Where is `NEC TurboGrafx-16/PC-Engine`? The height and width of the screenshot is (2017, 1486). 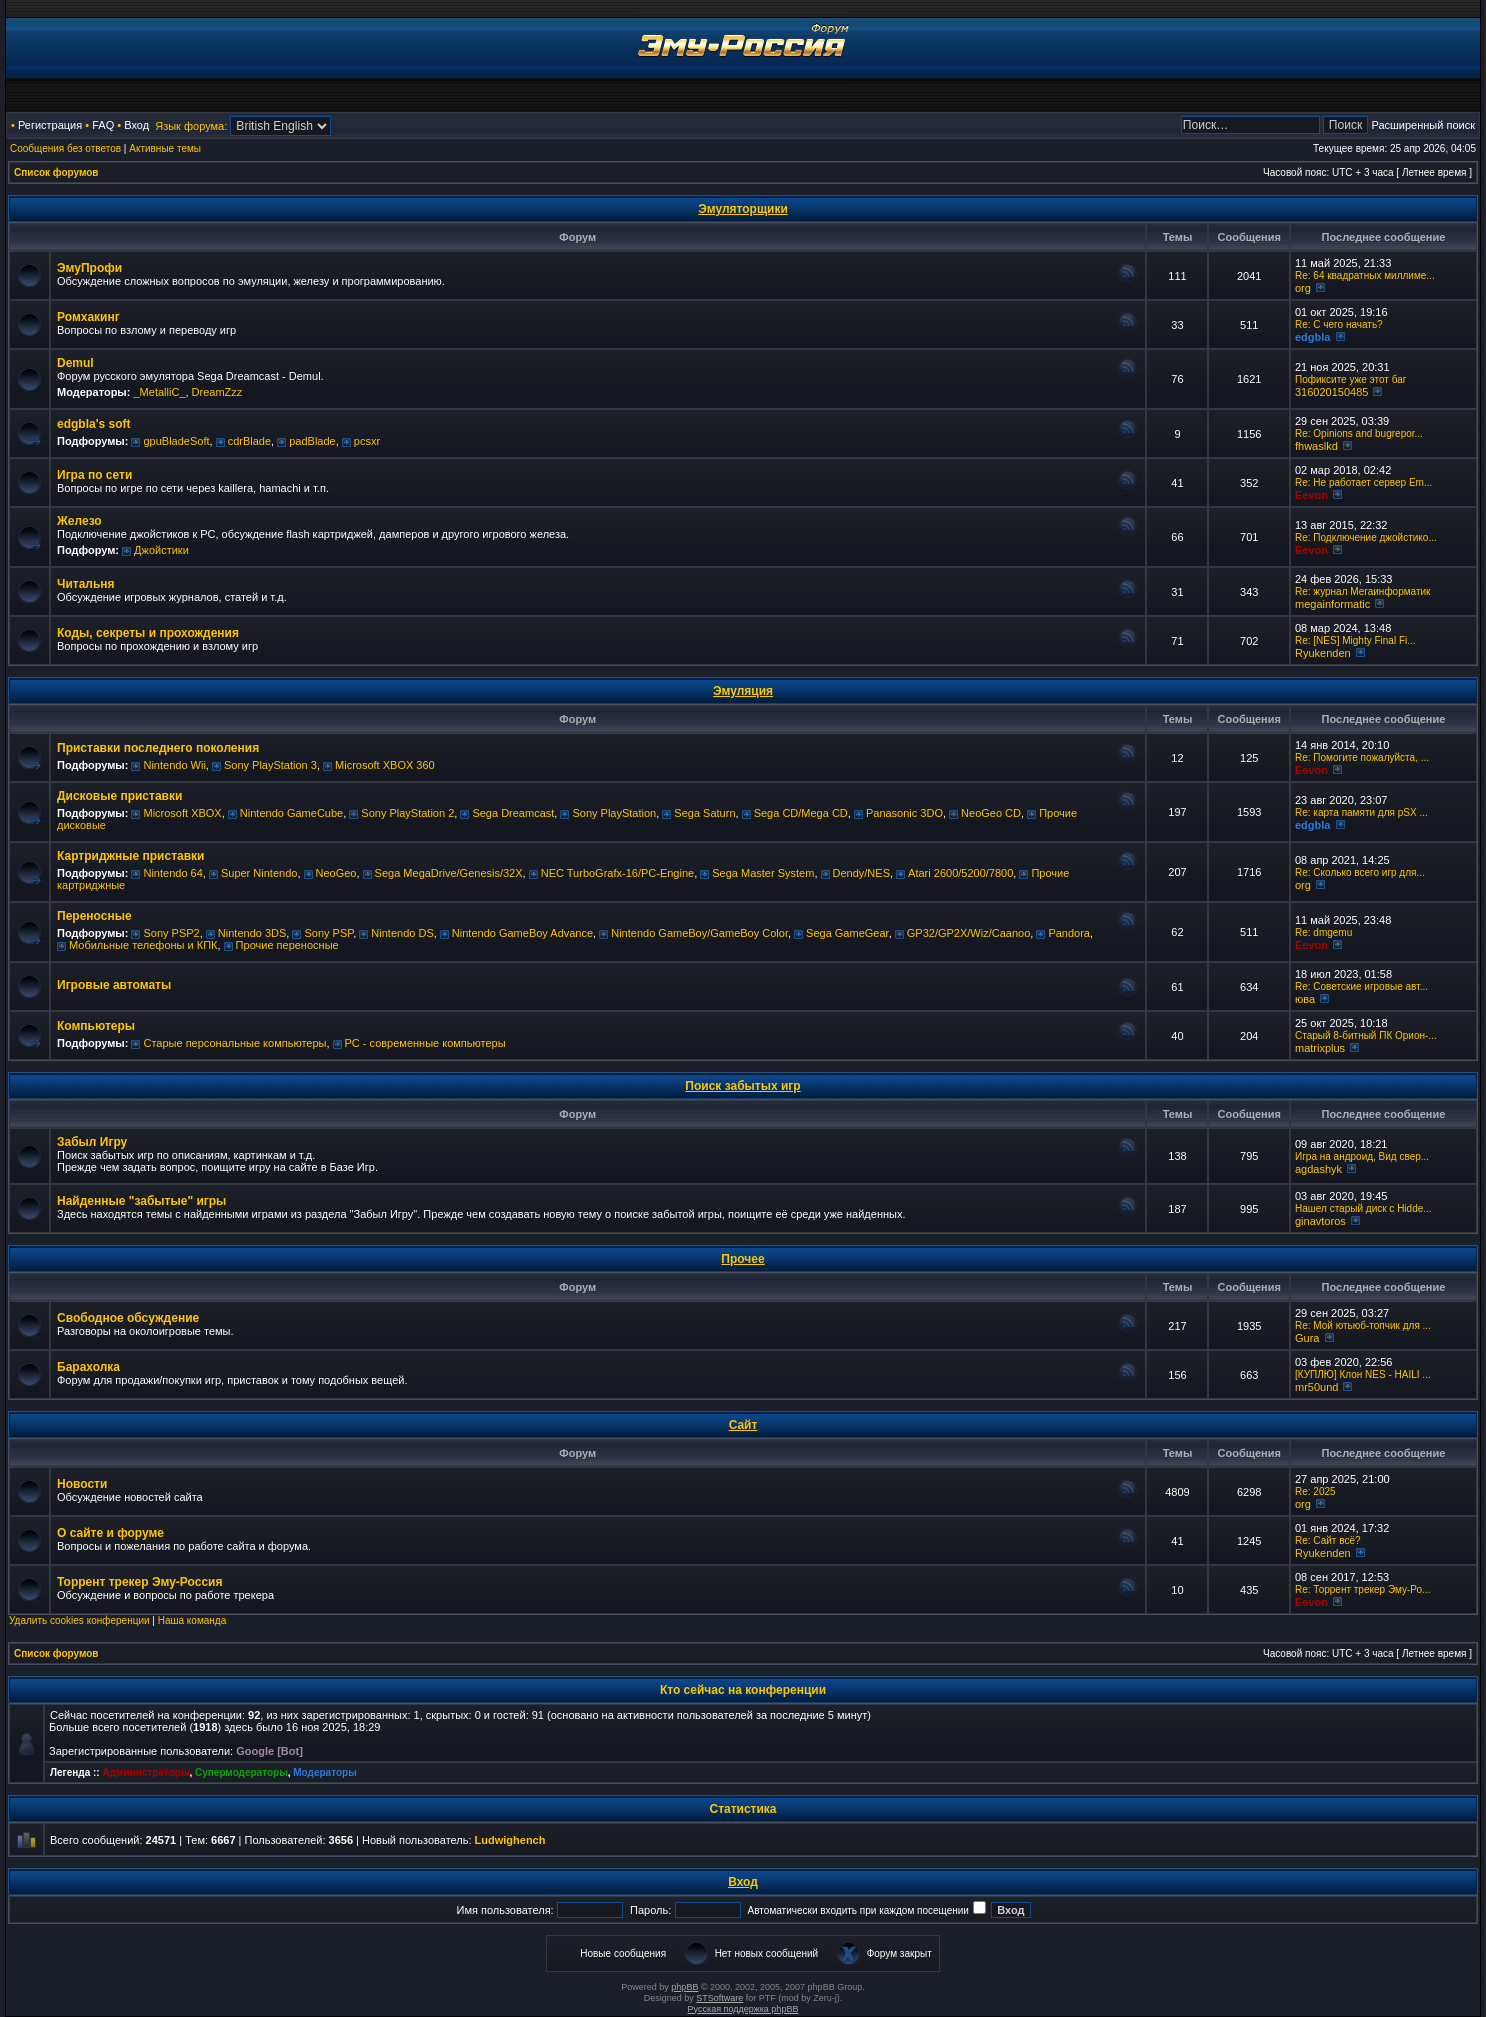 NEC TurboGrafx-16/PC-Engine is located at coordinates (617, 873).